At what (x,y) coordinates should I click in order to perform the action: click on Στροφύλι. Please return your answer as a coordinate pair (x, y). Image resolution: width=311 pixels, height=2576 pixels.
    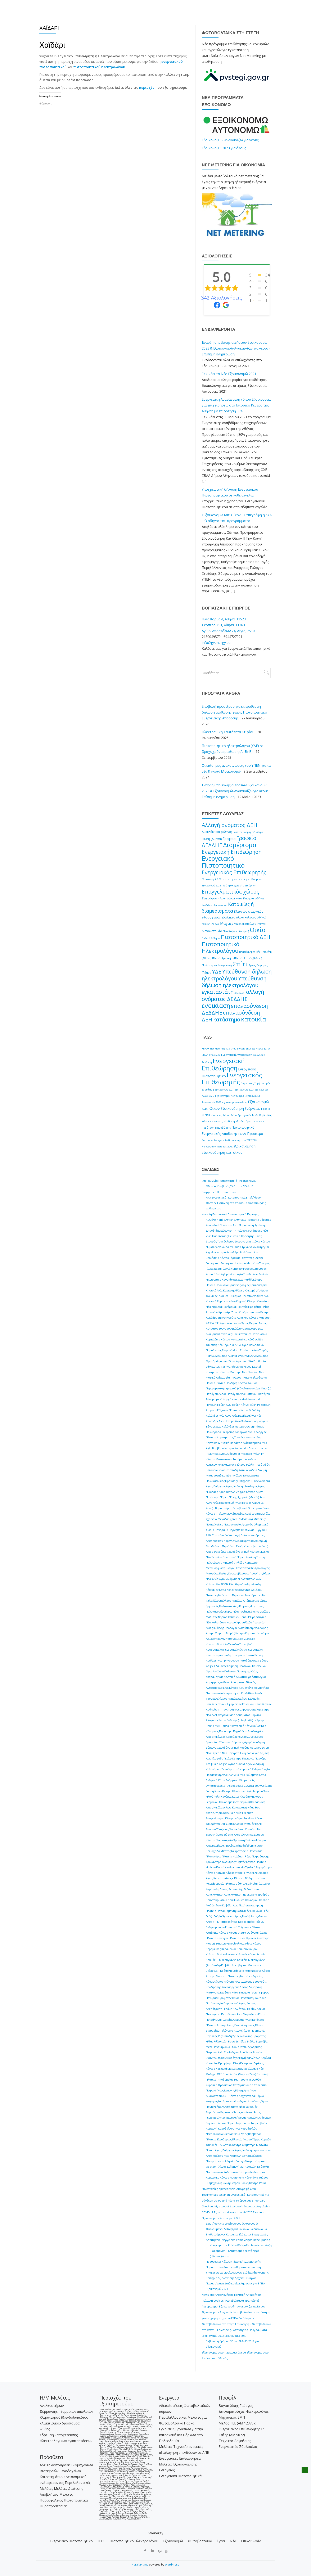
    Looking at the image, I should click on (212, 1312).